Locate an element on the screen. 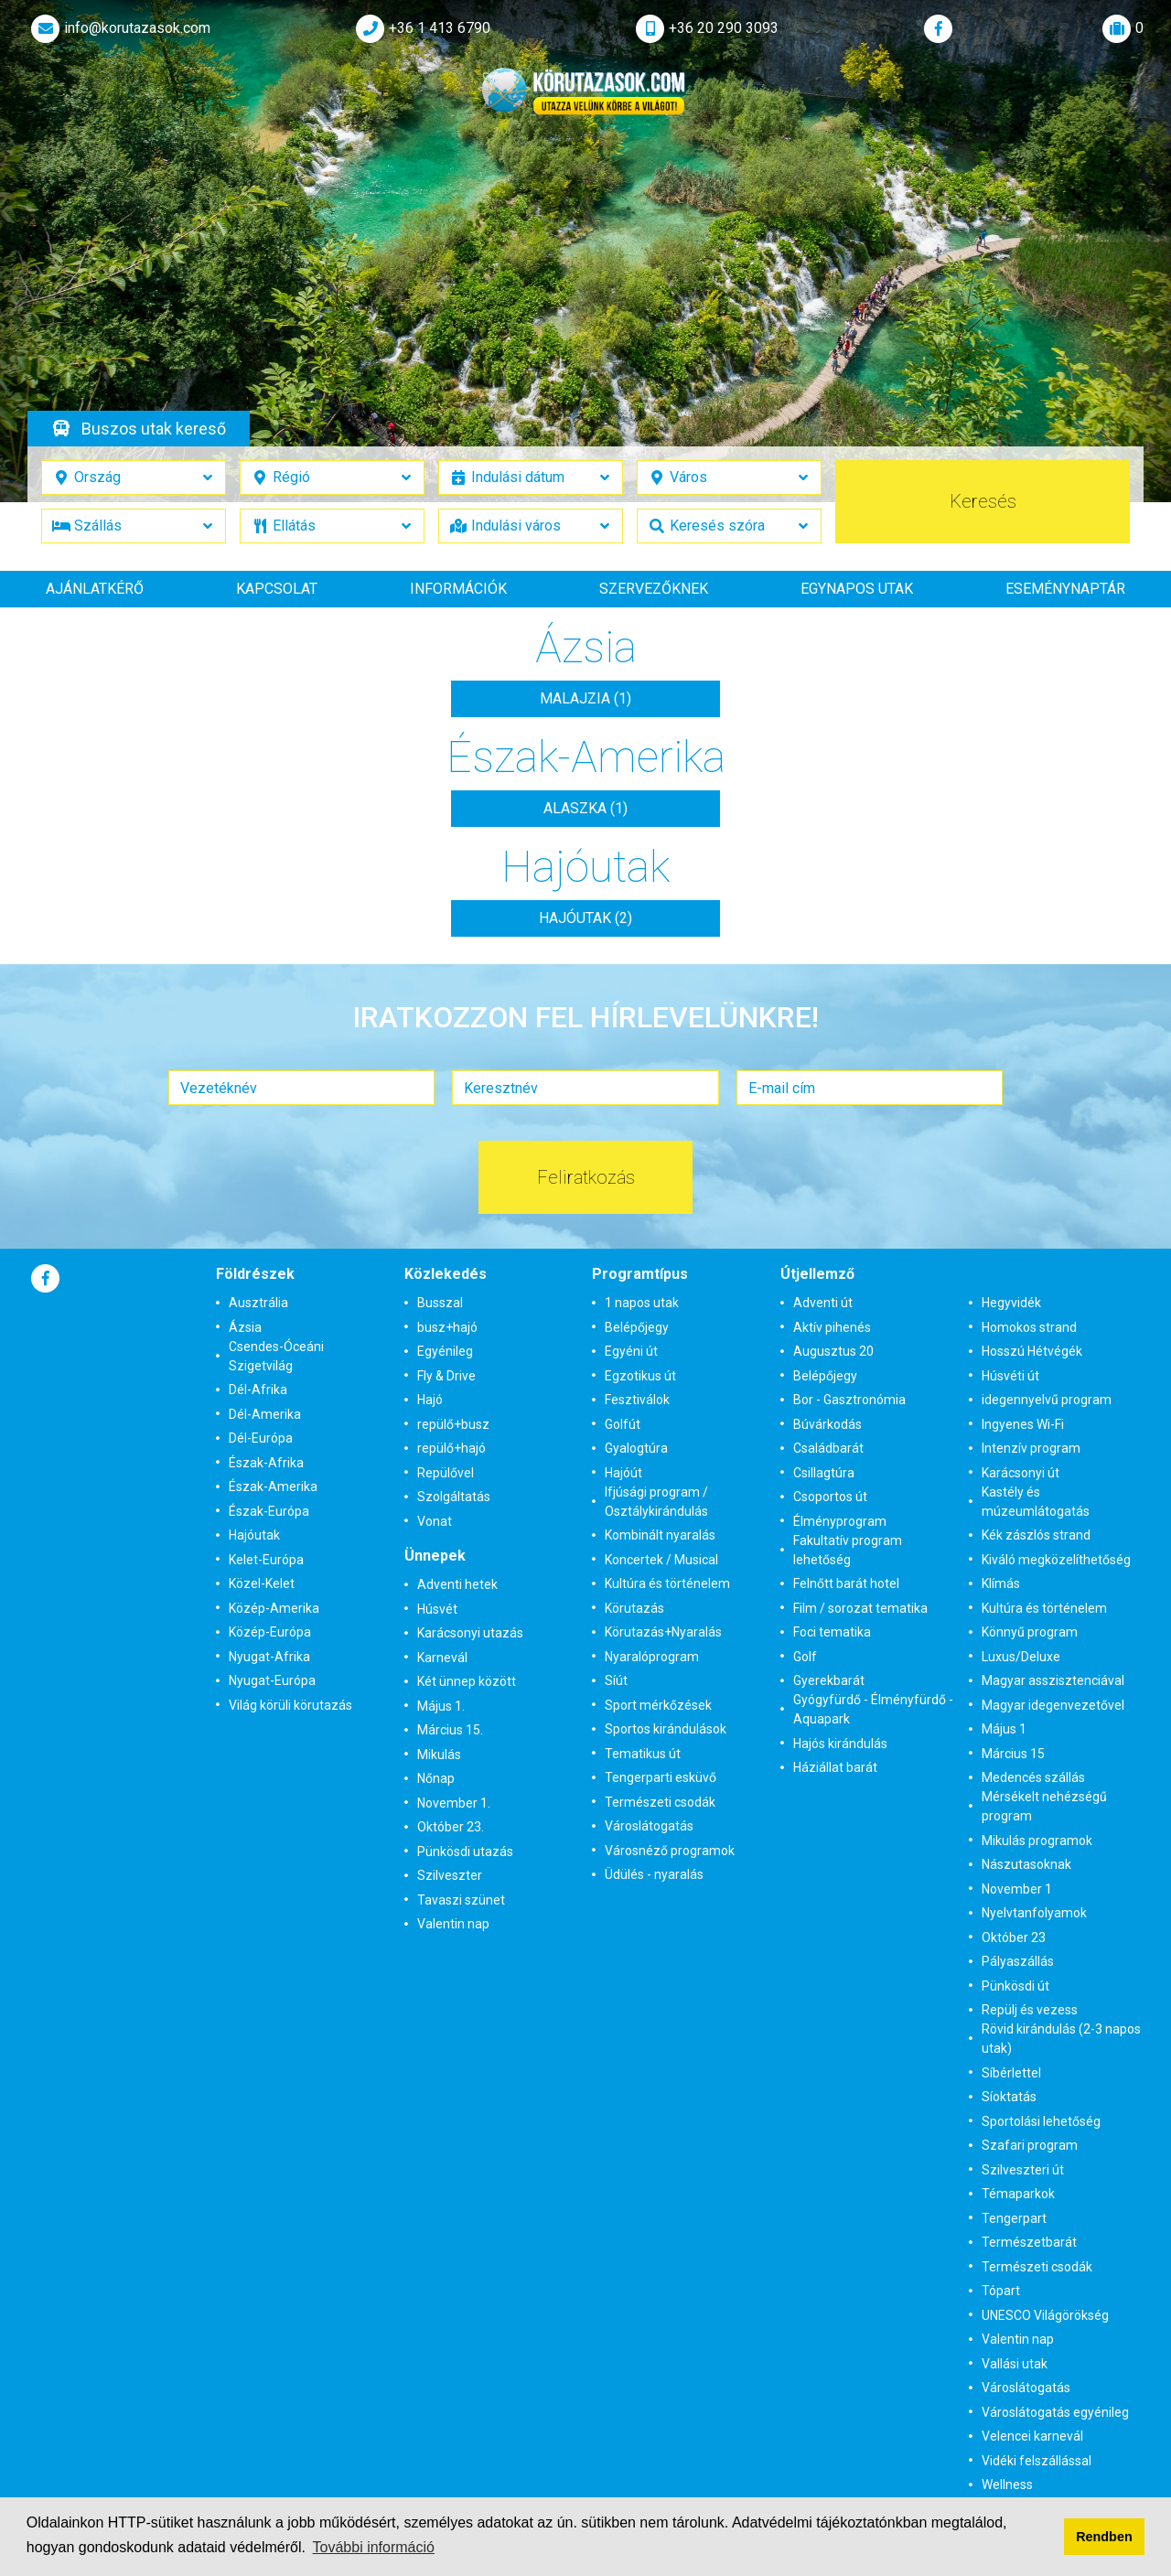 The width and height of the screenshot is (1171, 2576). busz+hajó is located at coordinates (447, 1327).